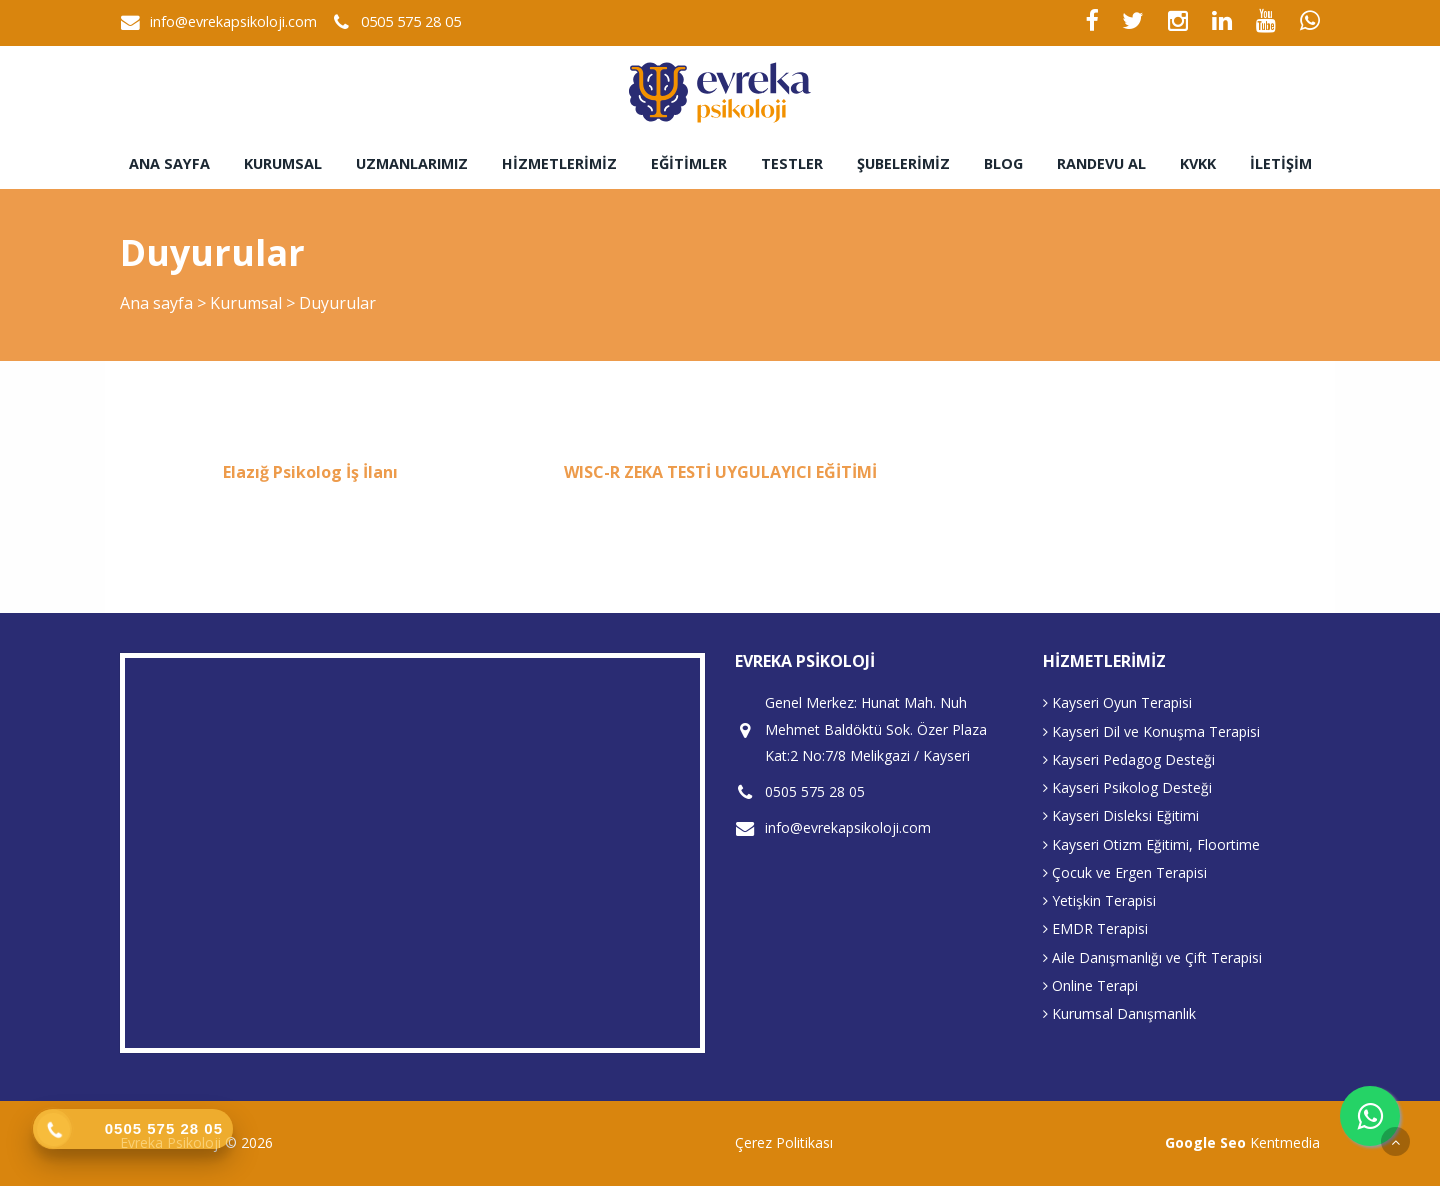 The image size is (1440, 1186). I want to click on Uzmanlarımız, so click(412, 163).